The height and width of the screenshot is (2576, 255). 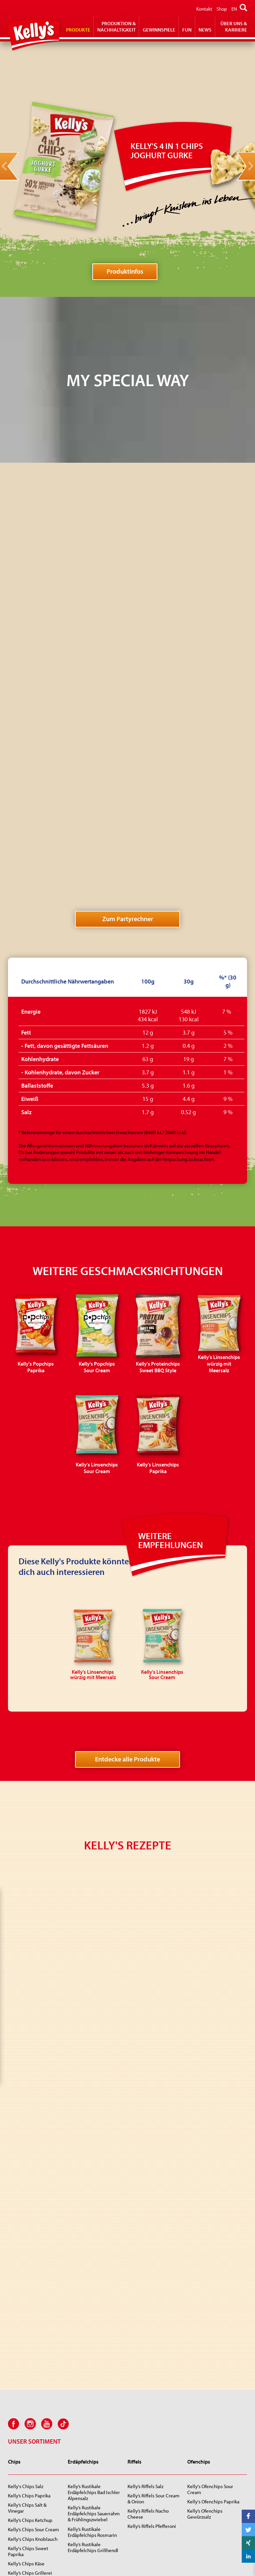 What do you see at coordinates (32, 2513) in the screenshot?
I see `Kelly’s RIFRAF Jalapeño Cheese Style` at bounding box center [32, 2513].